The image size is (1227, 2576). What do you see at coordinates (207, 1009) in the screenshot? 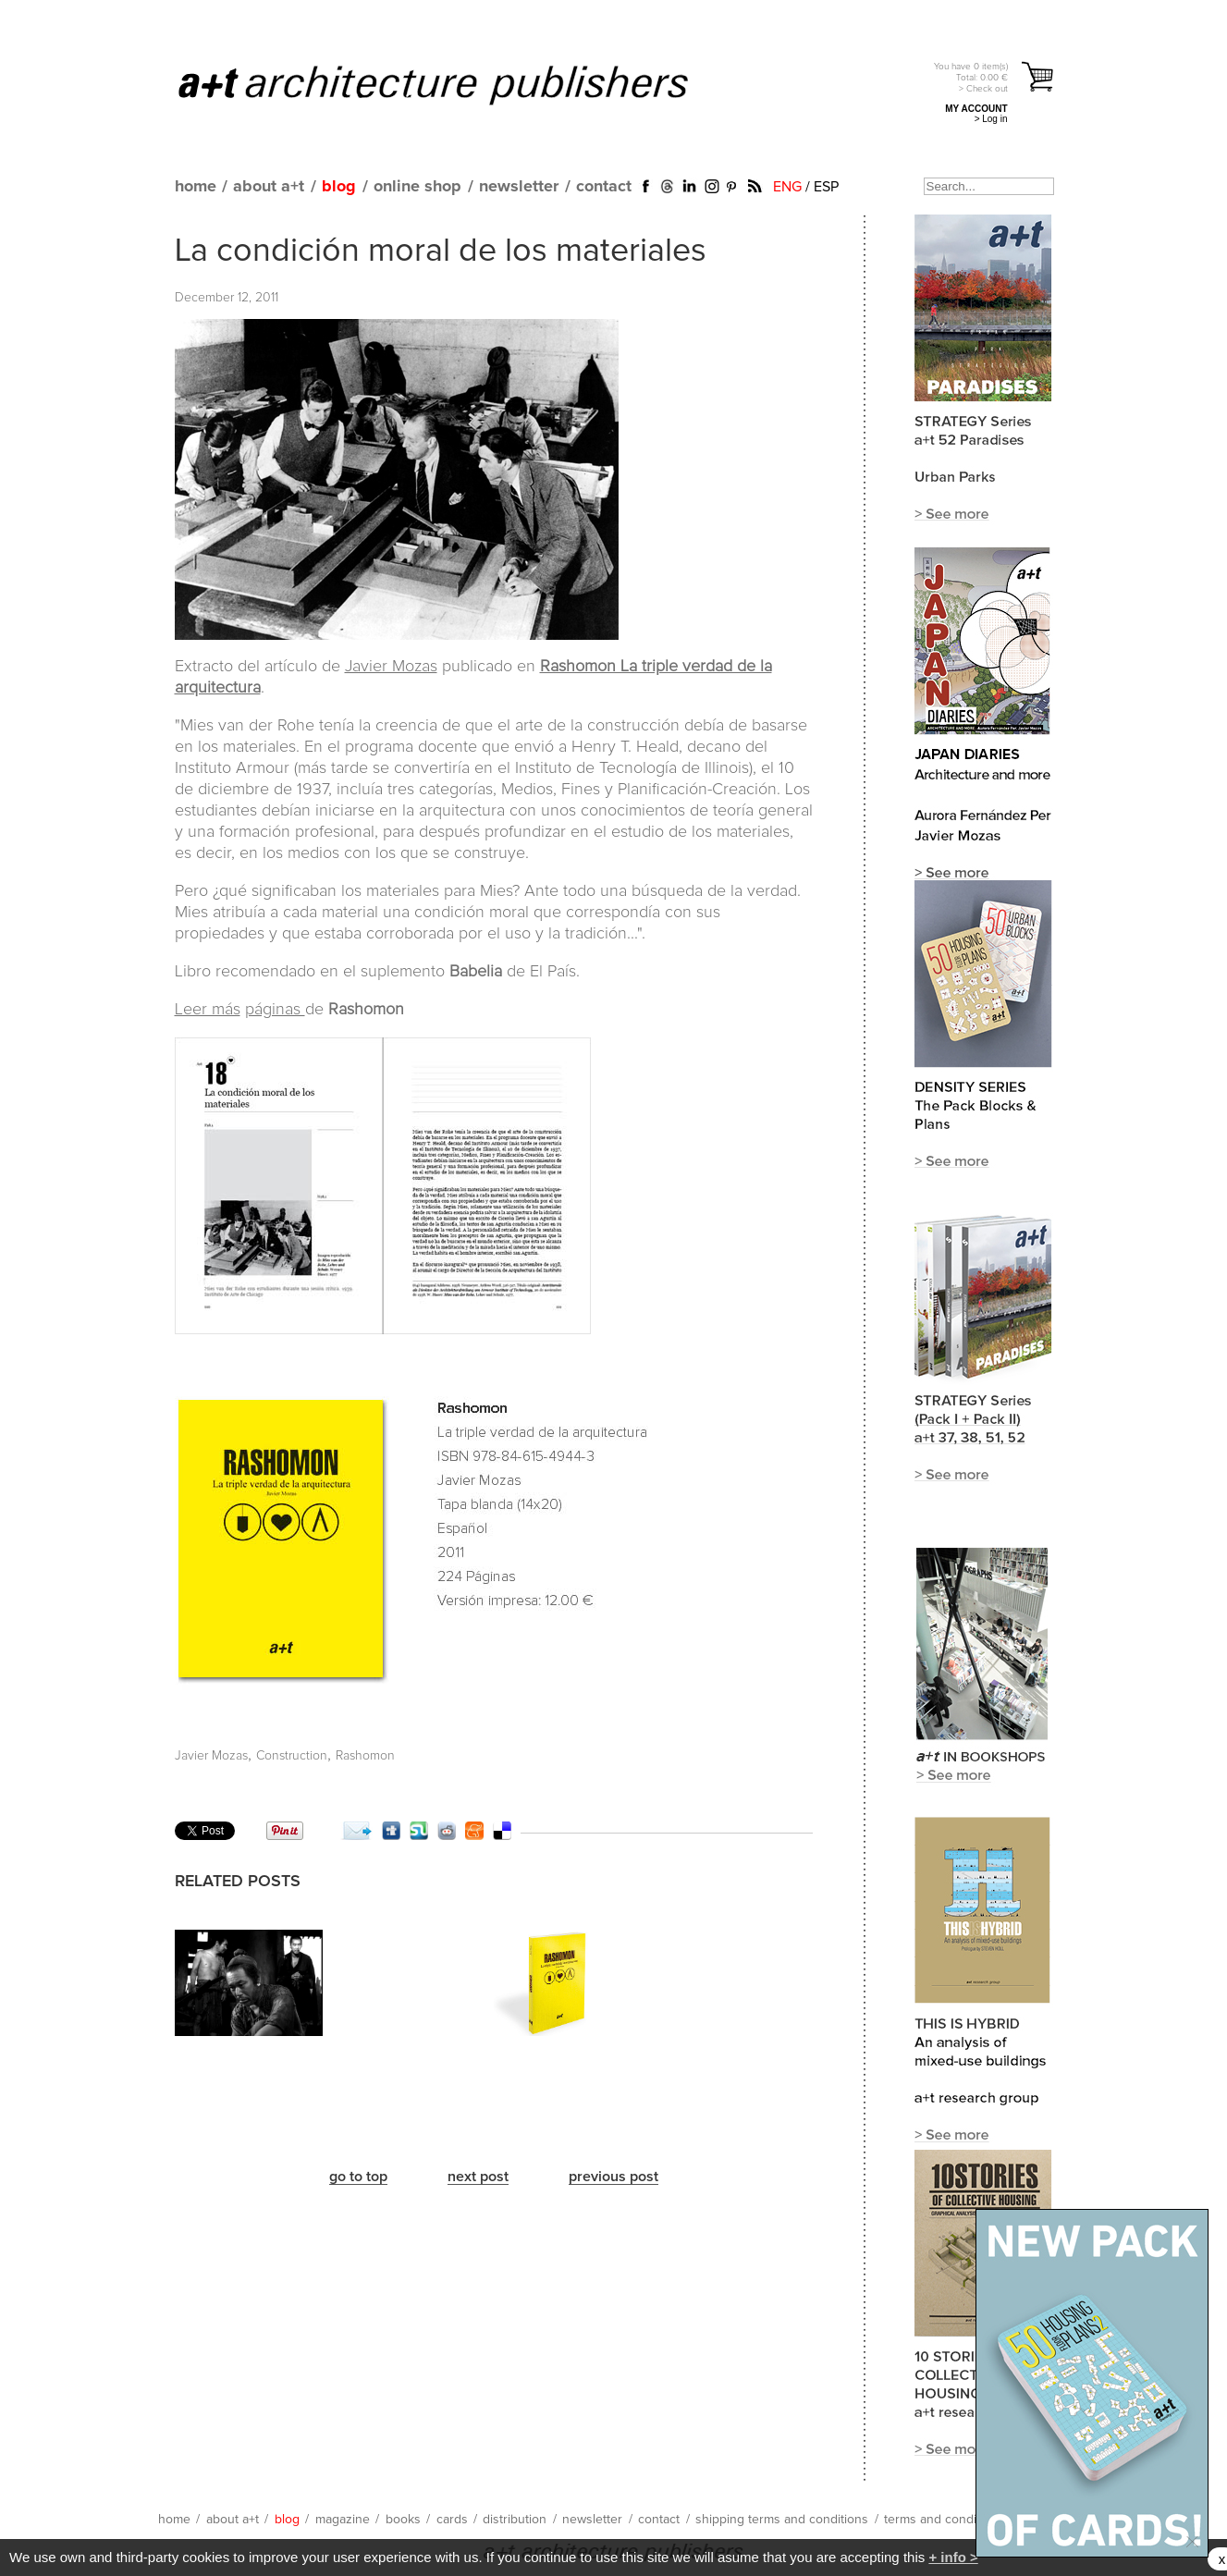
I see `Leer más` at bounding box center [207, 1009].